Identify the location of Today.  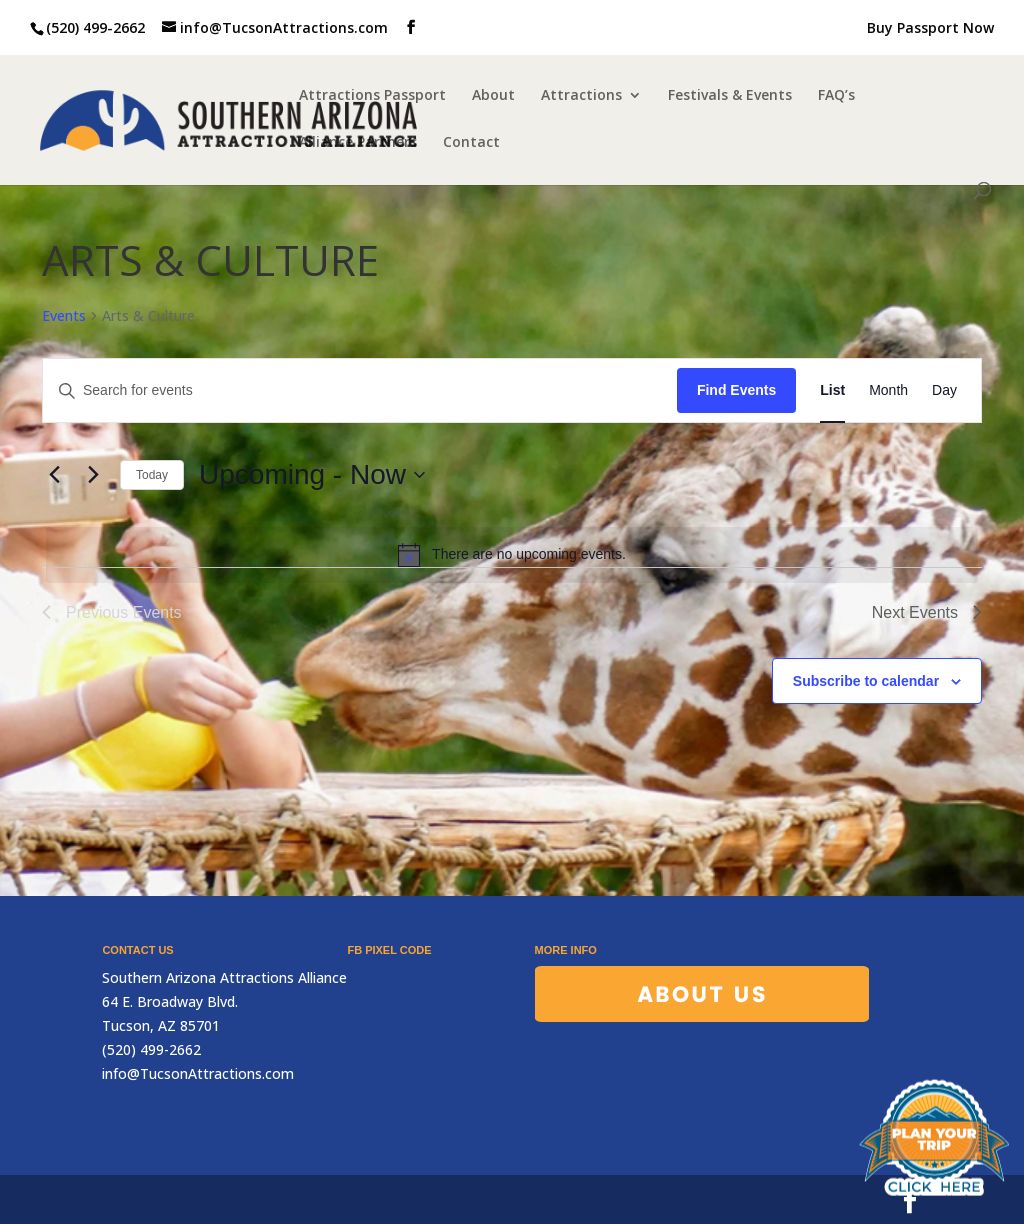
(152, 475).